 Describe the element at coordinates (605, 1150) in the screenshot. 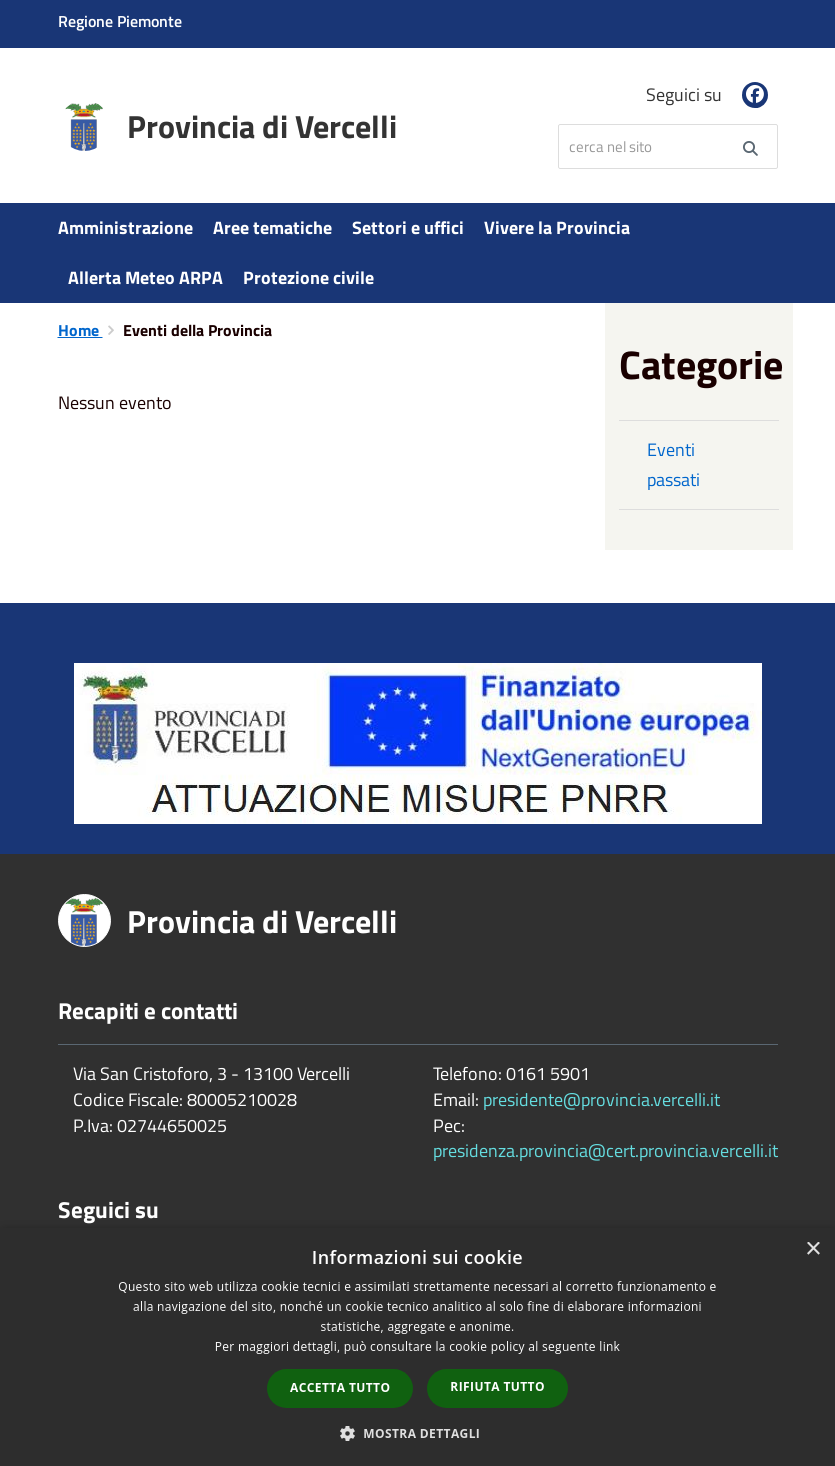

I see `presidenza.provincia@cert.provincia.vercelli.it` at that location.